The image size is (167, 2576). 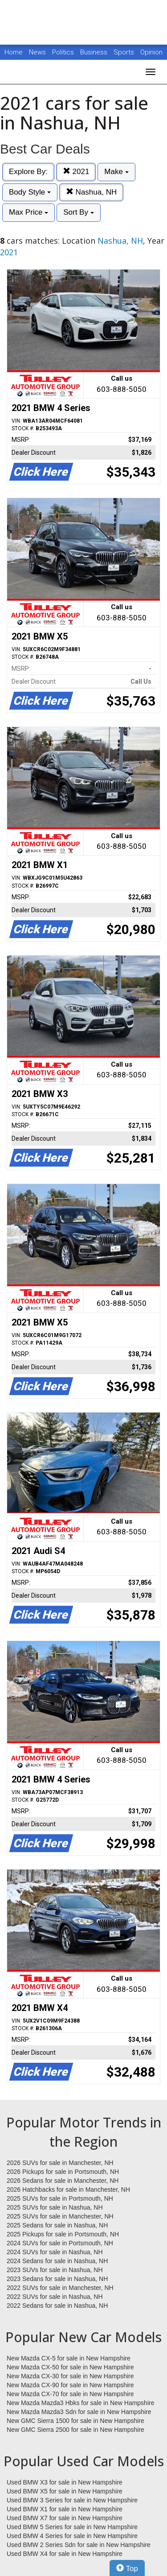 What do you see at coordinates (116, 171) in the screenshot?
I see `Make` at bounding box center [116, 171].